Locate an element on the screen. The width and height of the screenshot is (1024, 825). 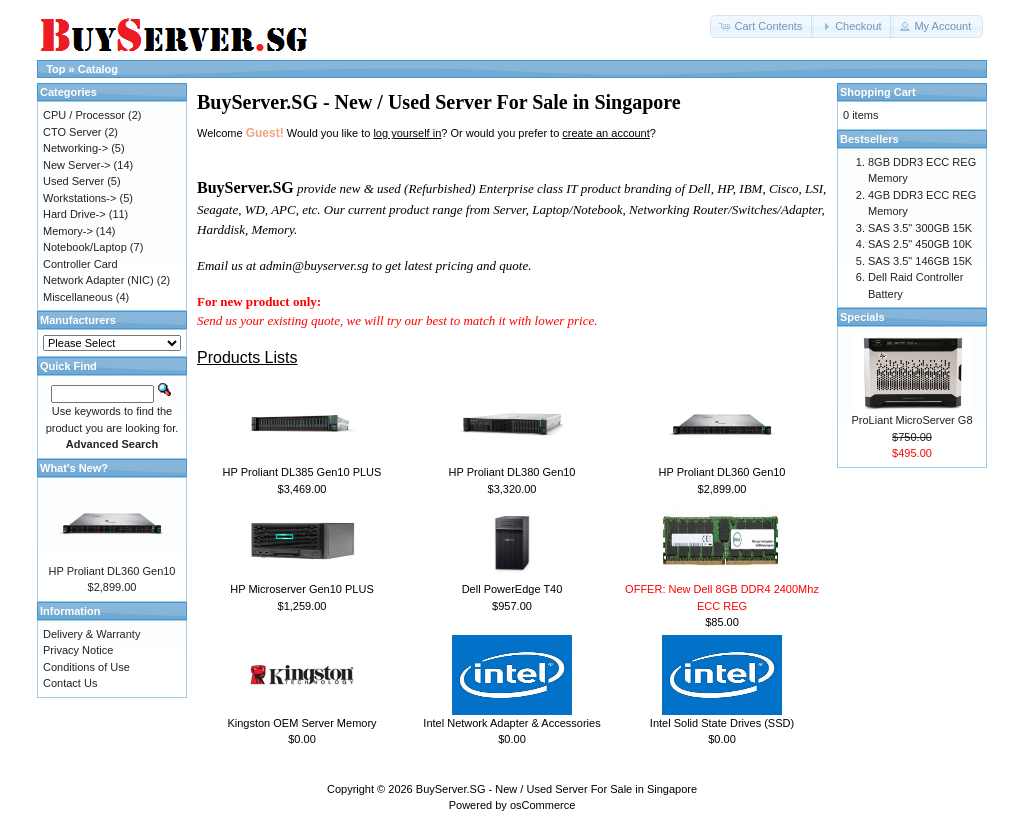
Top is located at coordinates (55, 69).